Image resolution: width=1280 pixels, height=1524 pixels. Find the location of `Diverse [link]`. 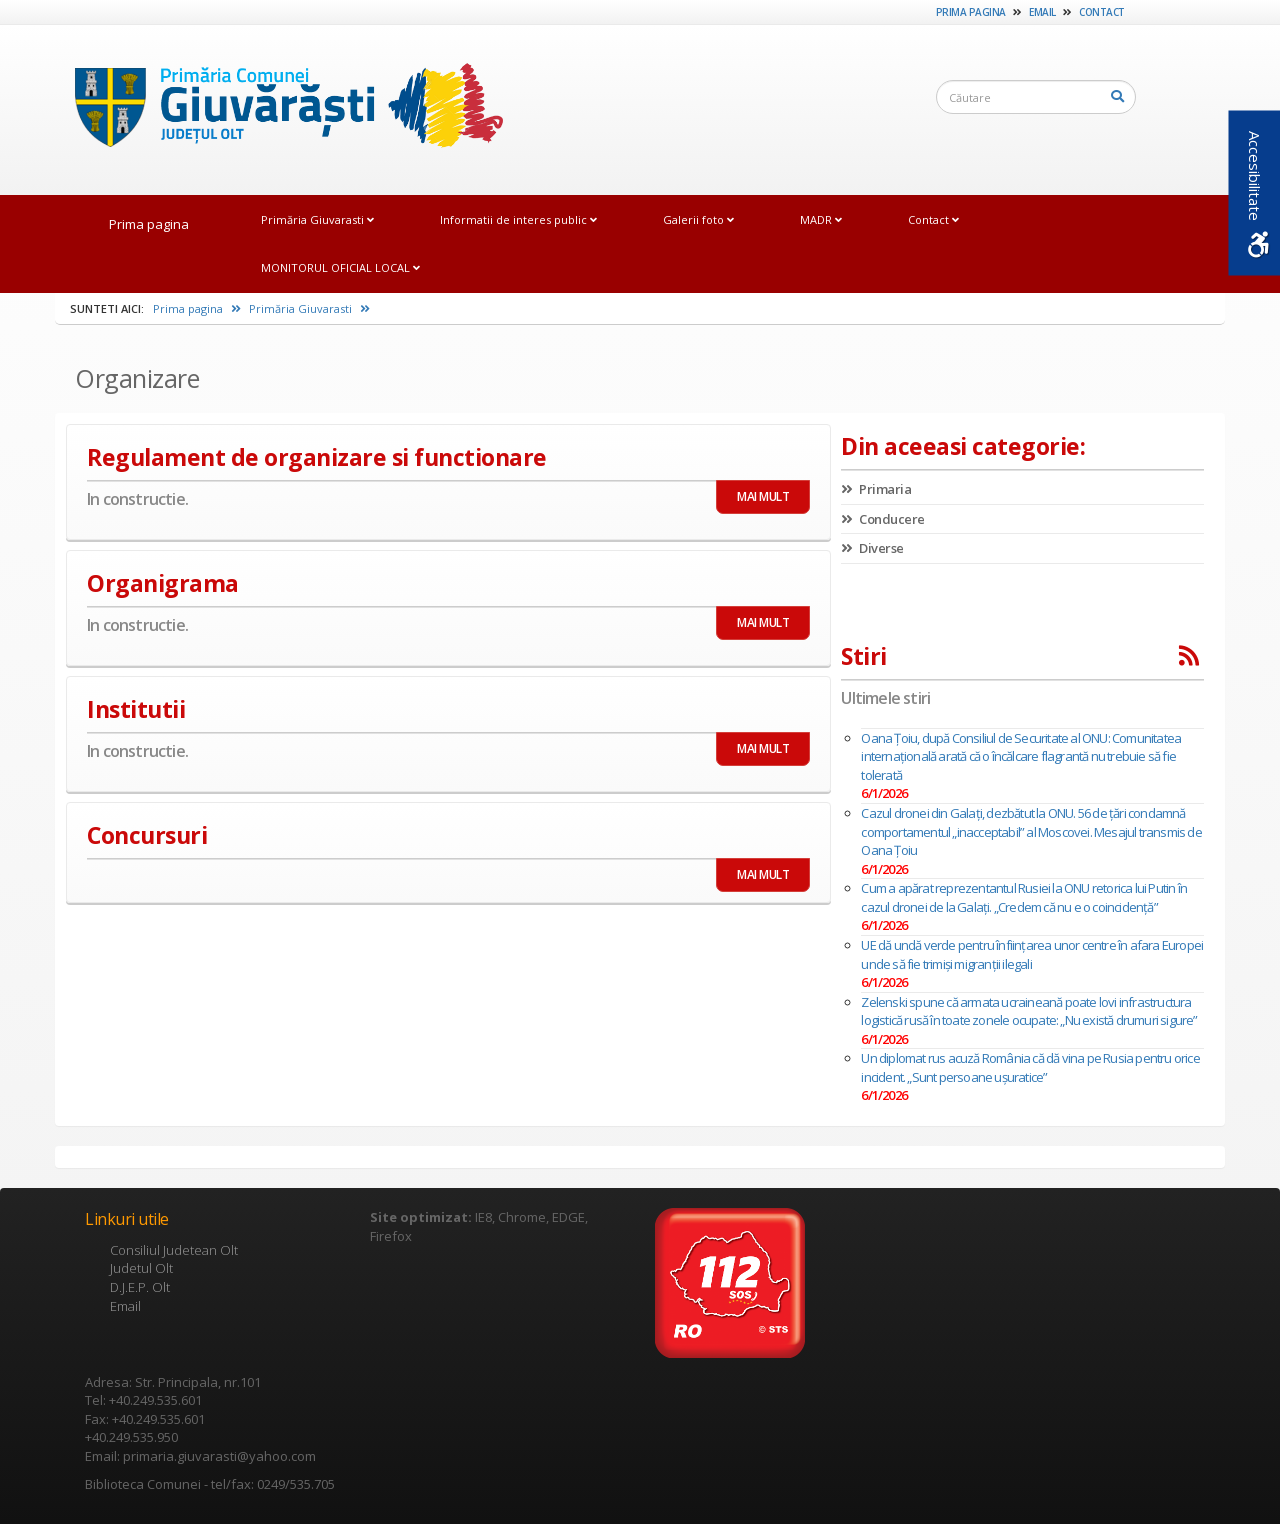

Diverse [link] is located at coordinates (872, 548).